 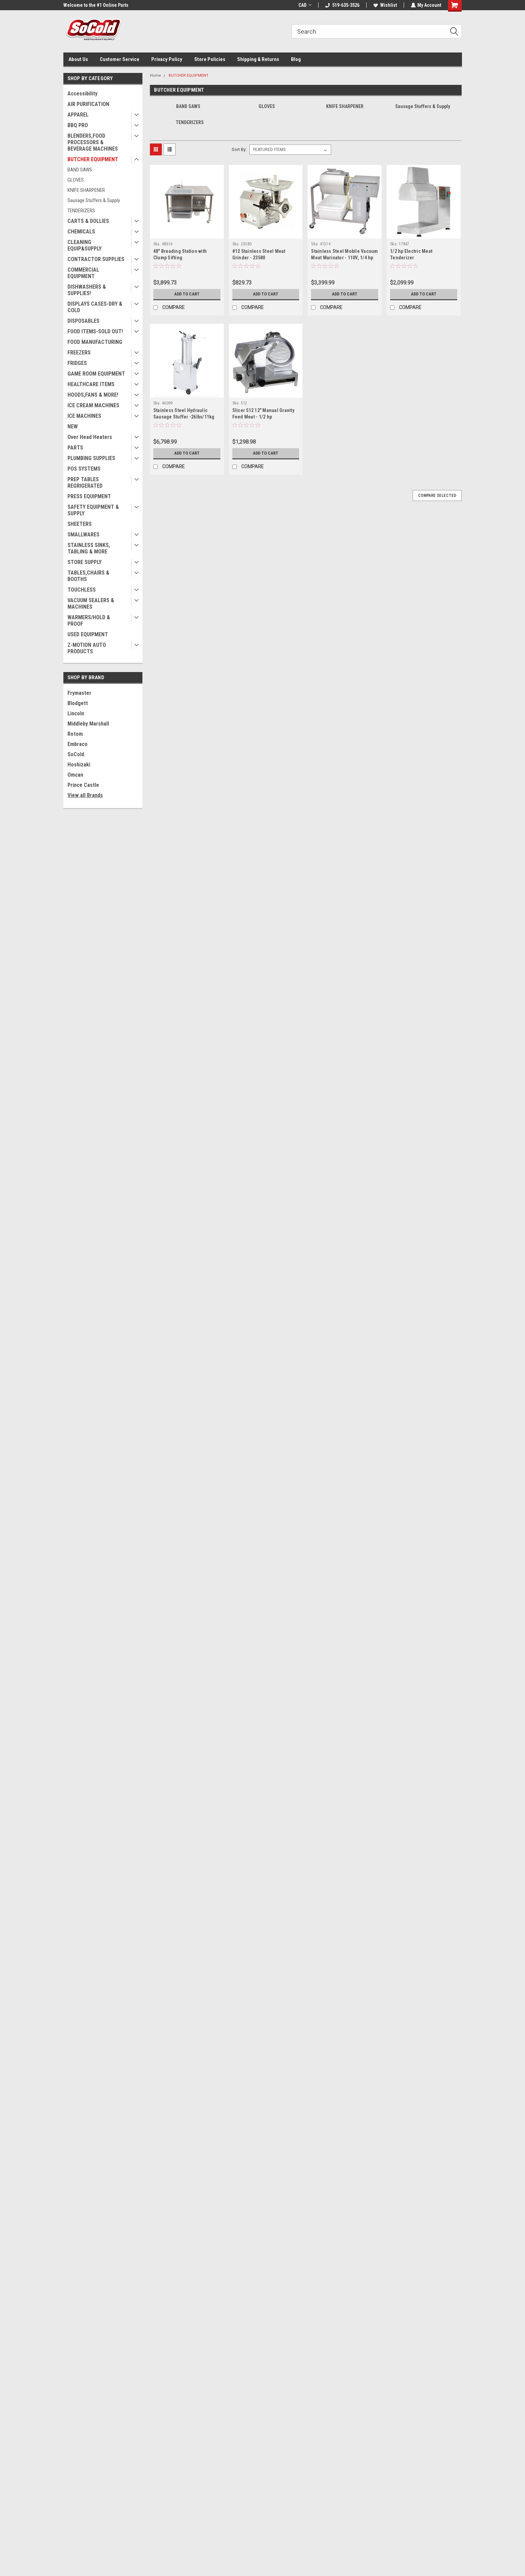 I want to click on CARTS & DOLLIES, so click(x=88, y=221).